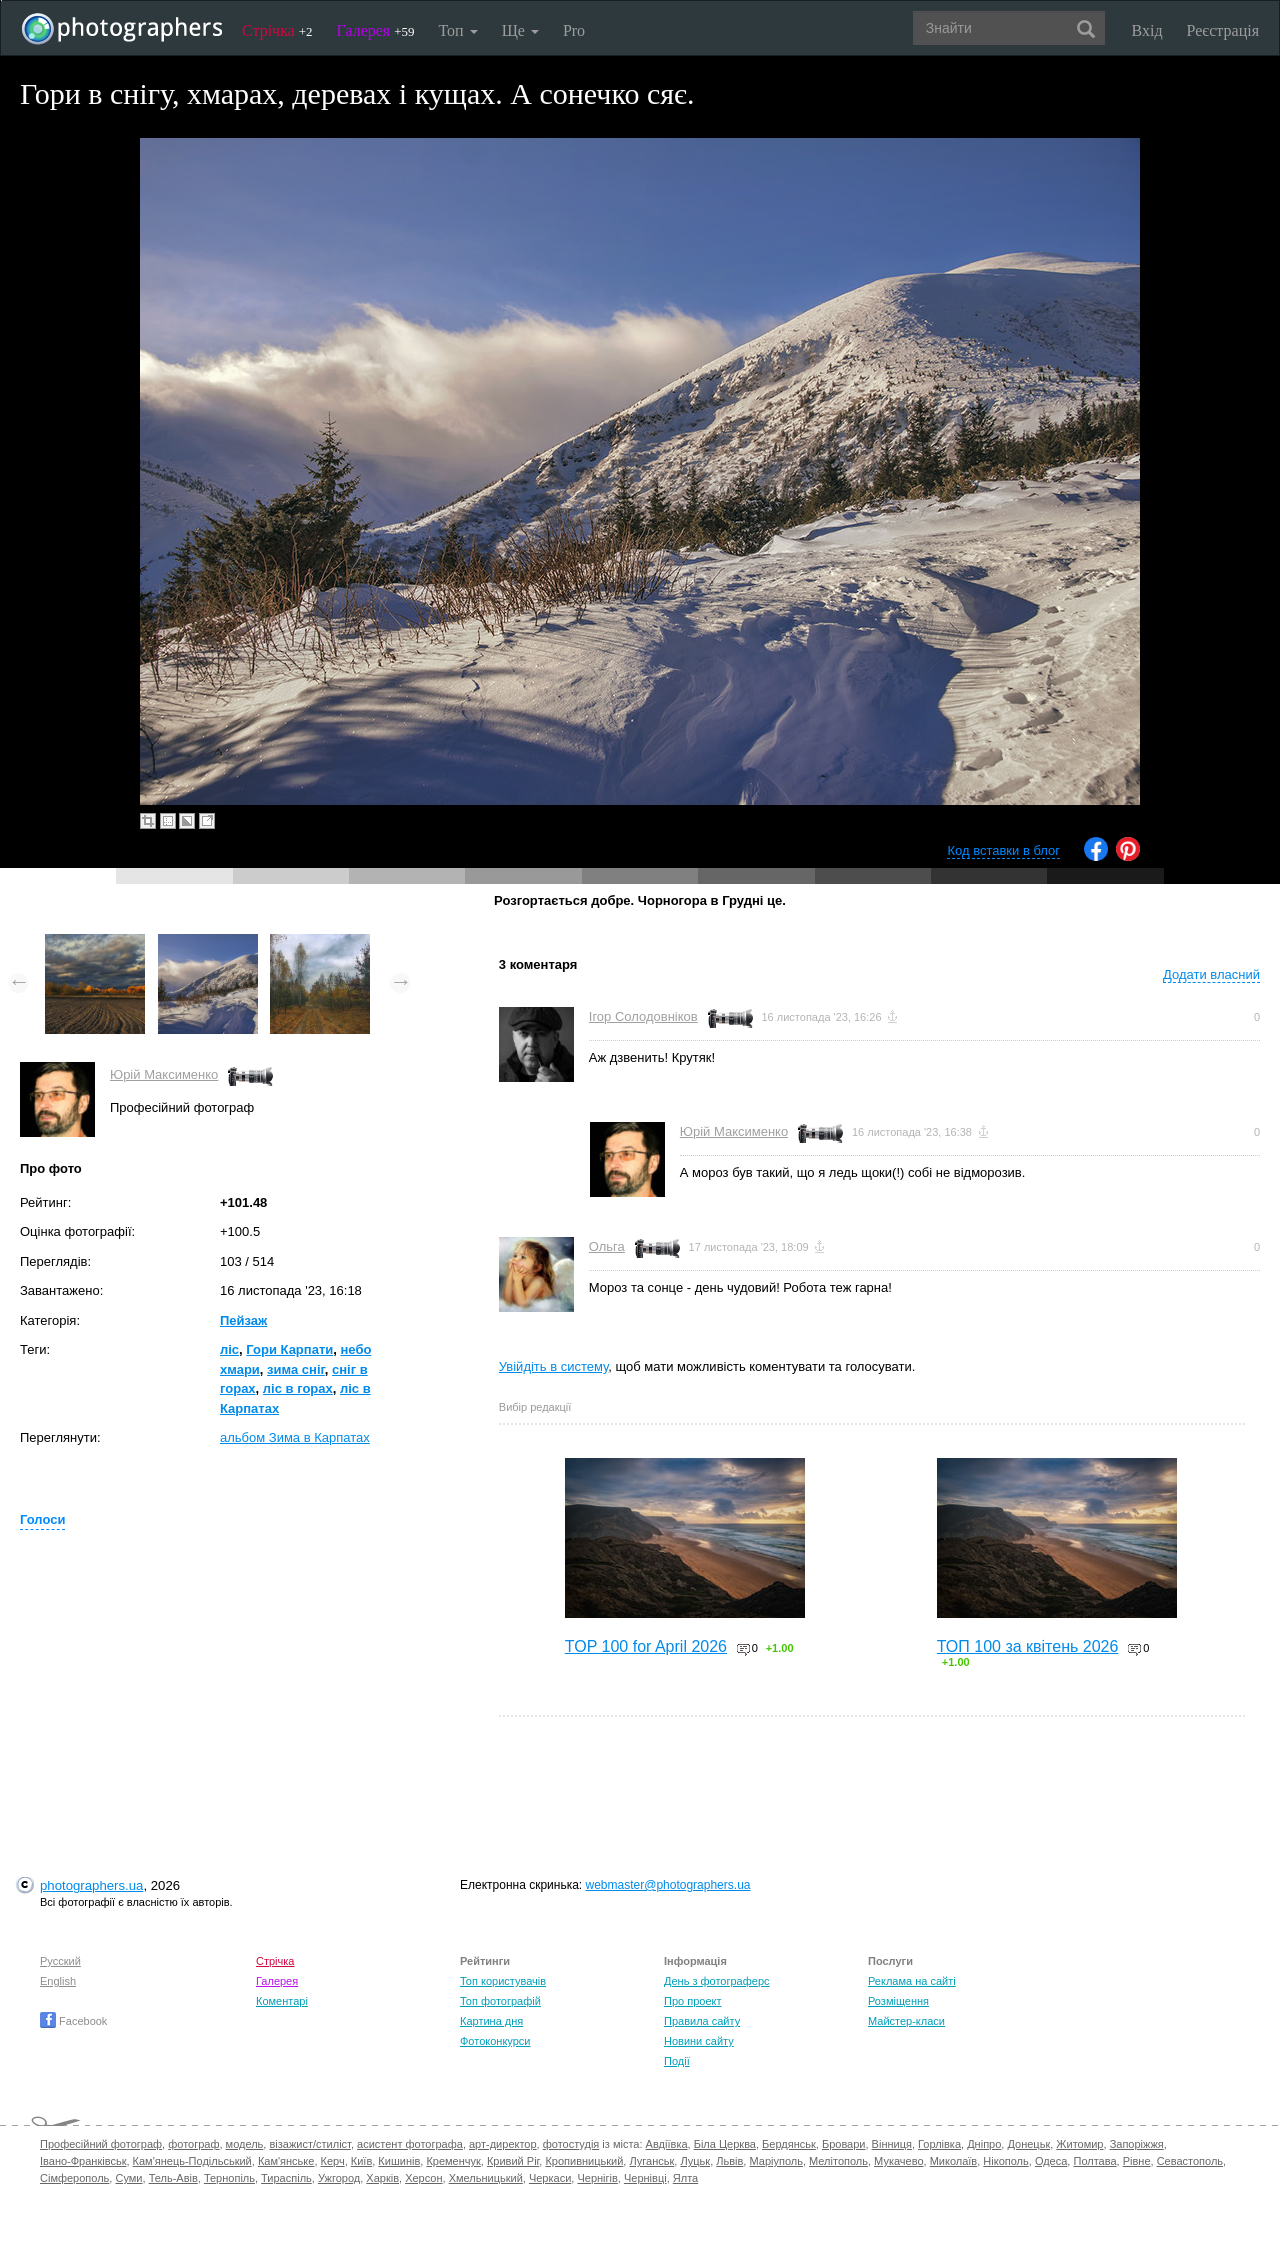 The image size is (1280, 2247). Describe the element at coordinates (295, 1437) in the screenshot. I see `альбом Зима в Карпатах` at that location.